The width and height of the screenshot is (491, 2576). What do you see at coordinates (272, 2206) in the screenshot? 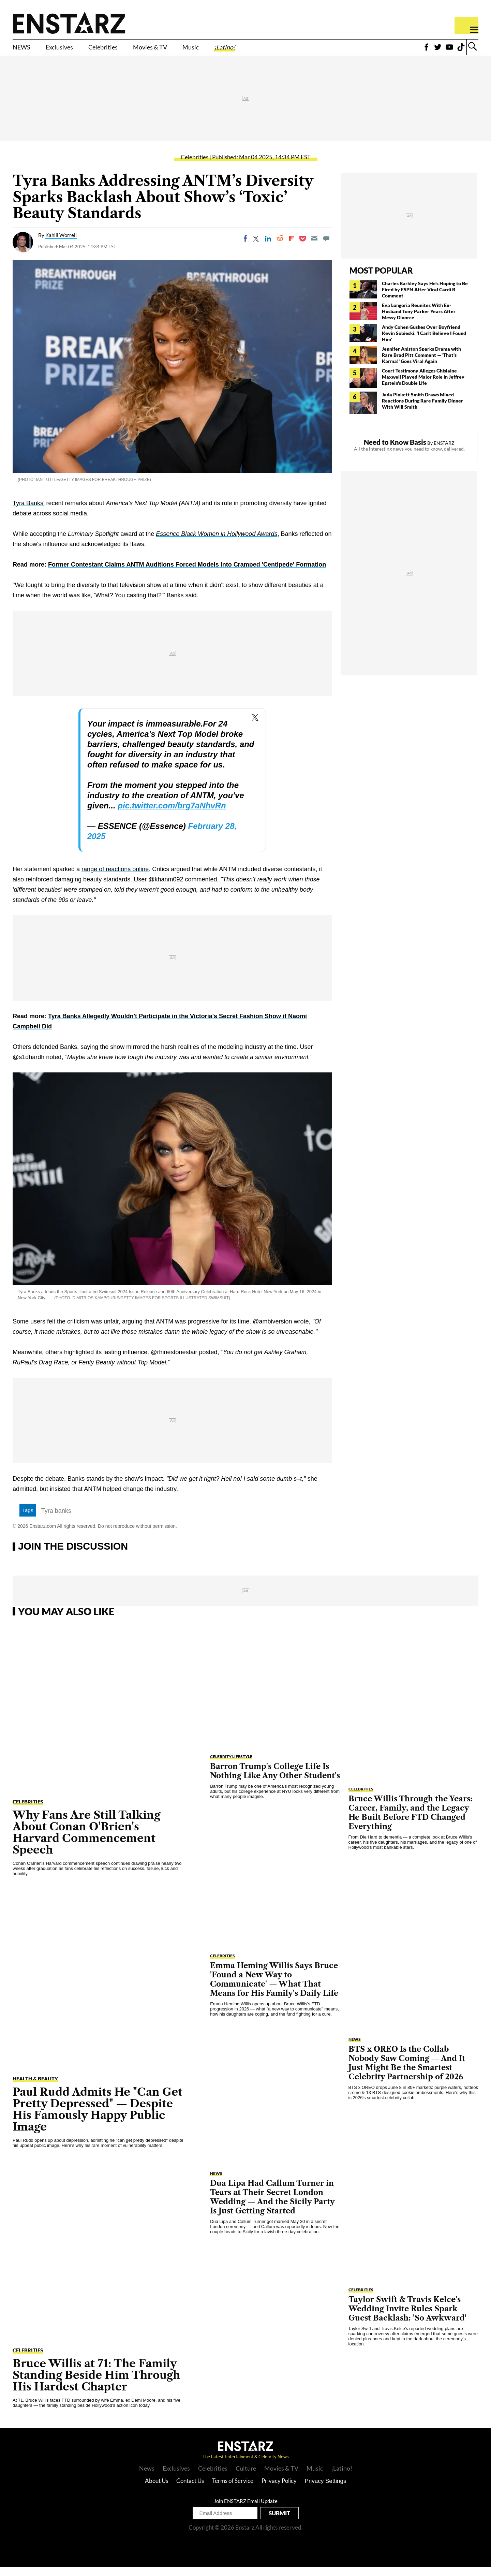
I see `Dua Lipa Had Callum Turner in Tears at Their Secret London Wedding — And the Sicily Party Is Just Getting Started` at bounding box center [272, 2206].